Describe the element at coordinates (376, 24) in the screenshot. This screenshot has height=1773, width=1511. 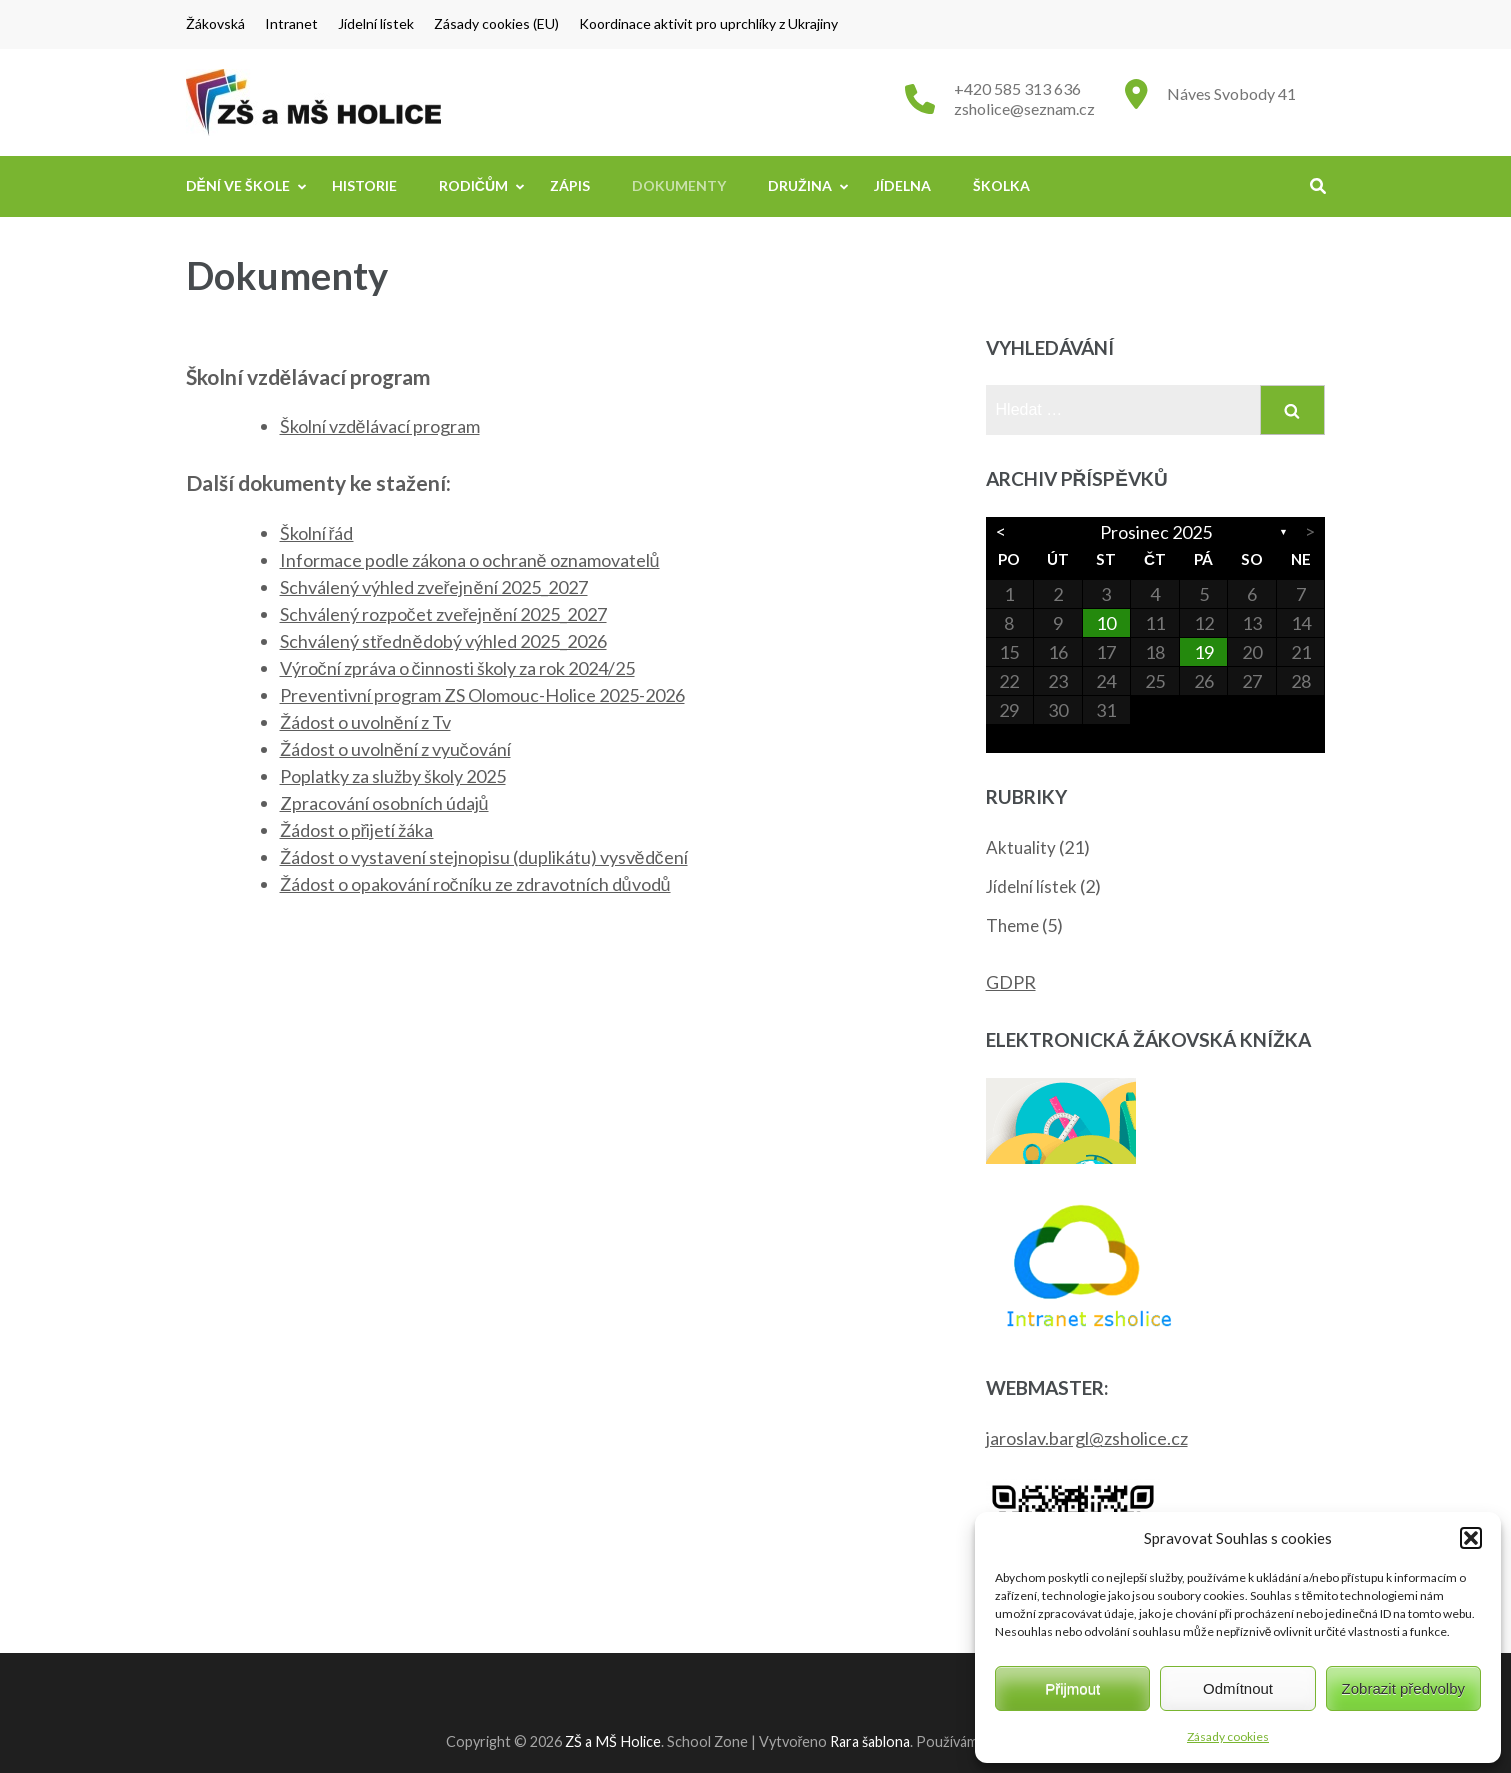
I see `Jídelní lístek` at that location.